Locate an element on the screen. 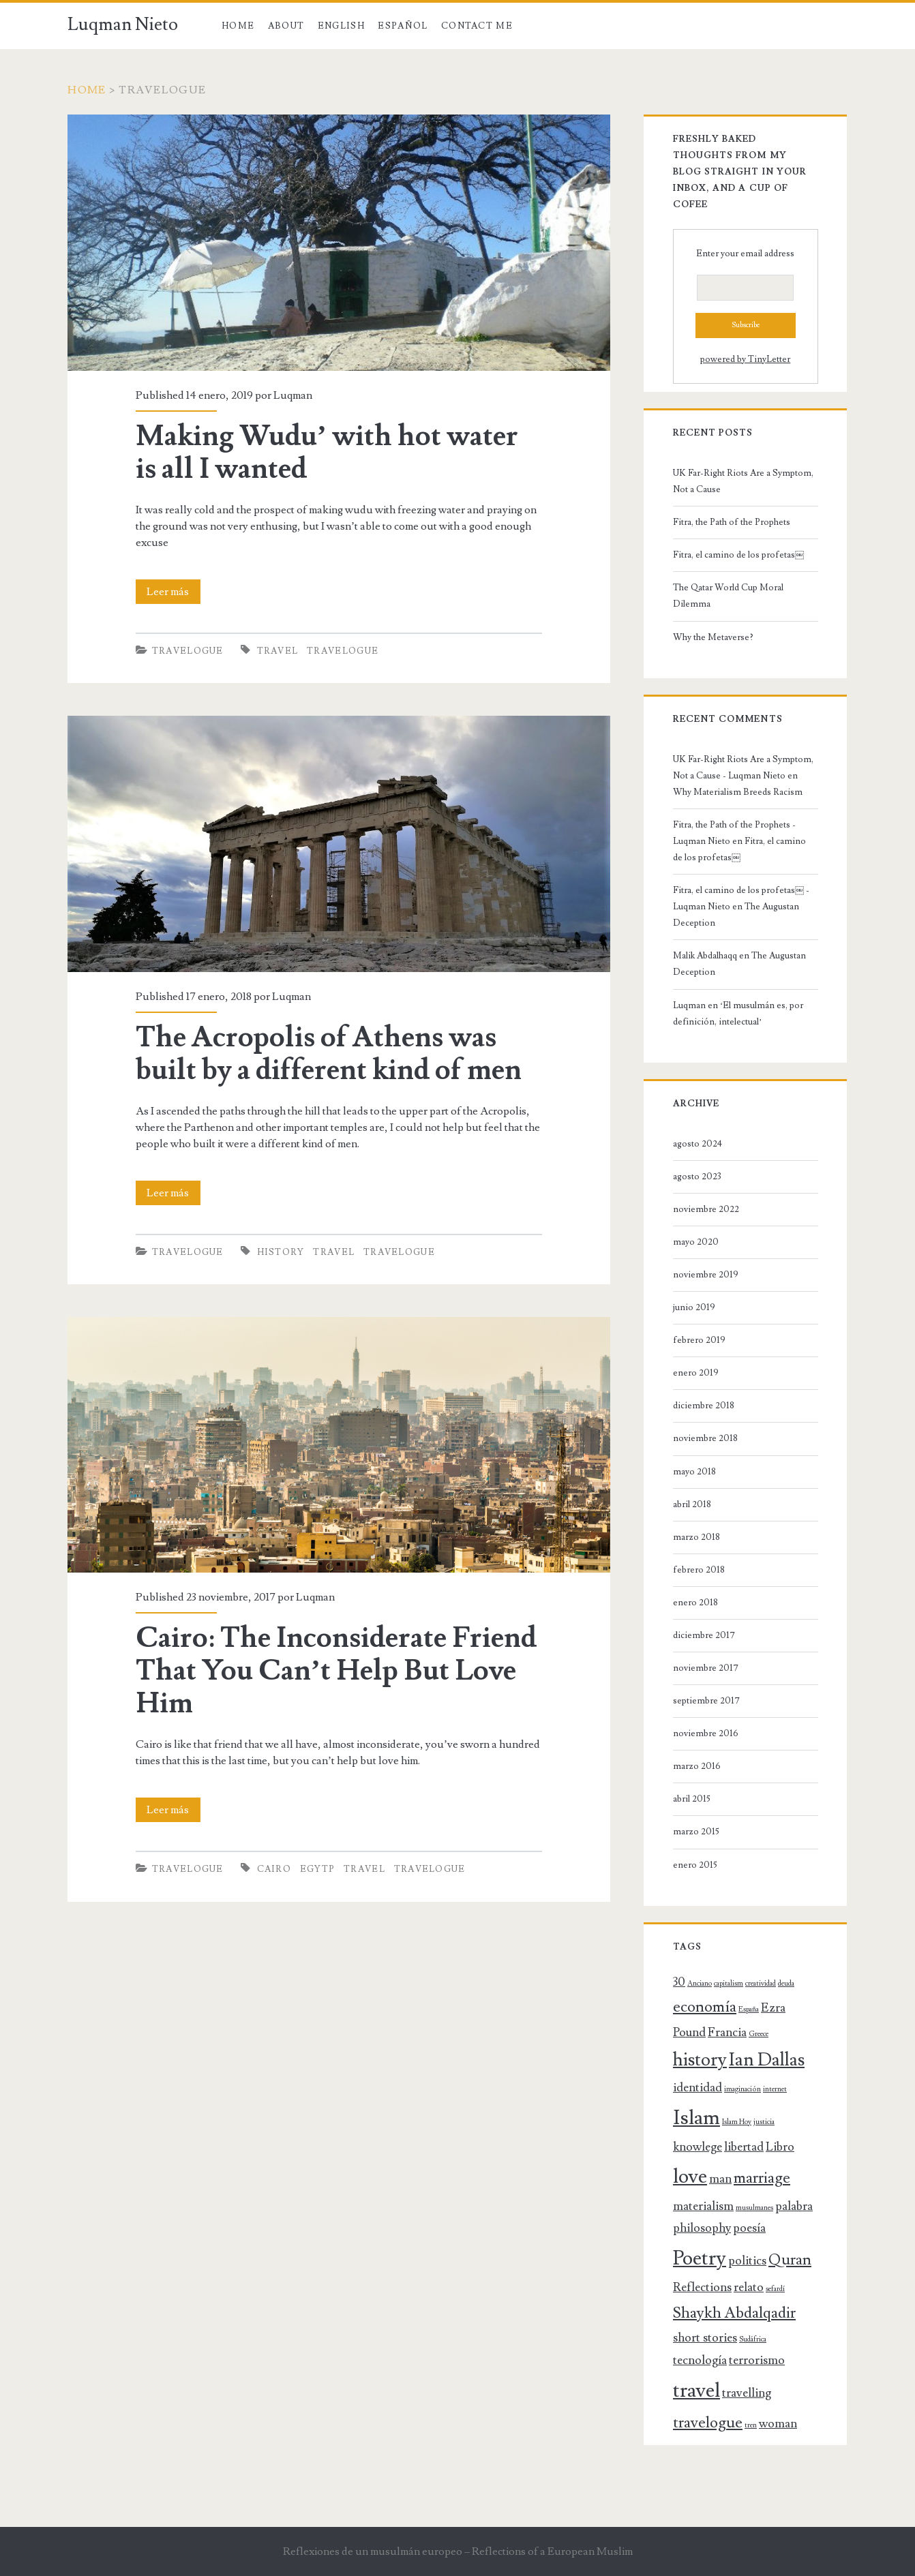 The height and width of the screenshot is (2576, 915). Making Wudu’ with hot water is all I wanted is located at coordinates (327, 452).